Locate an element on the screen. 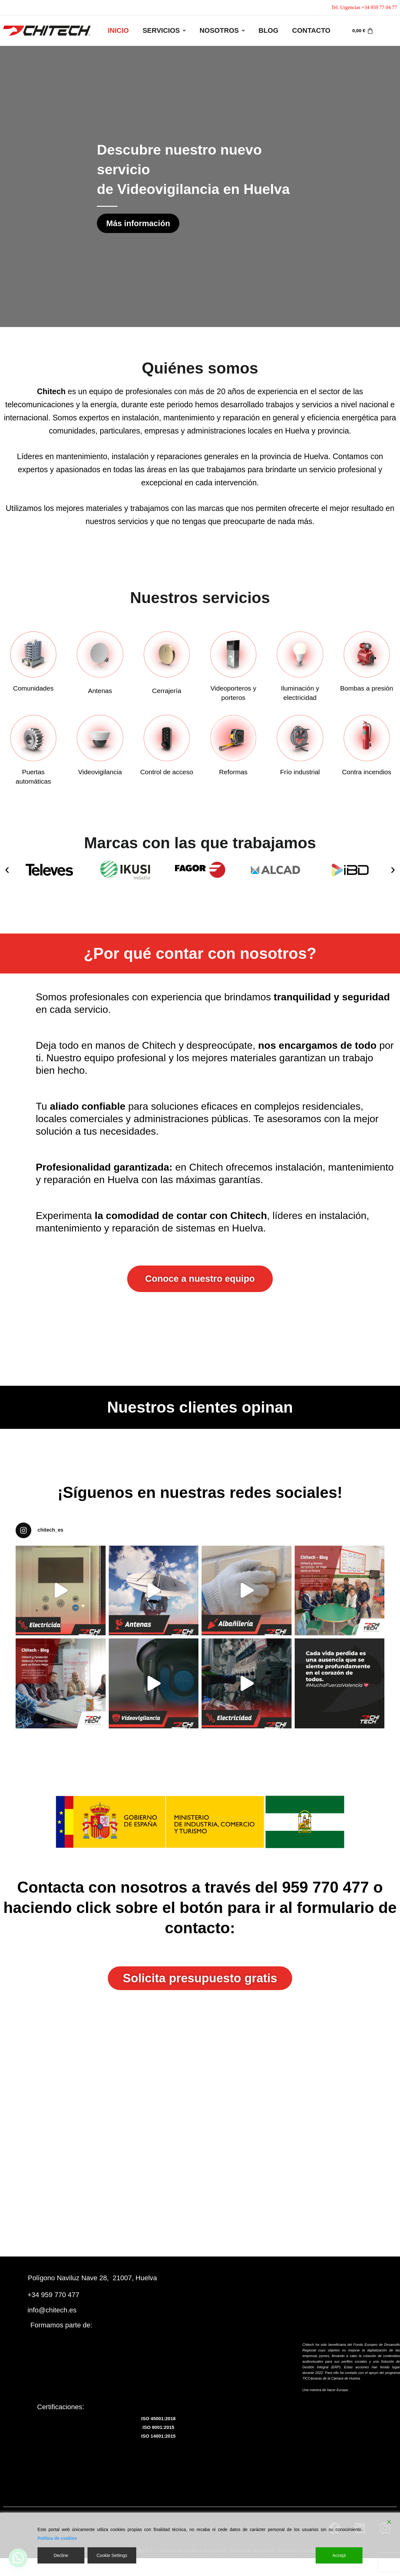 The width and height of the screenshot is (400, 2576). Servicios is located at coordinates (164, 30).